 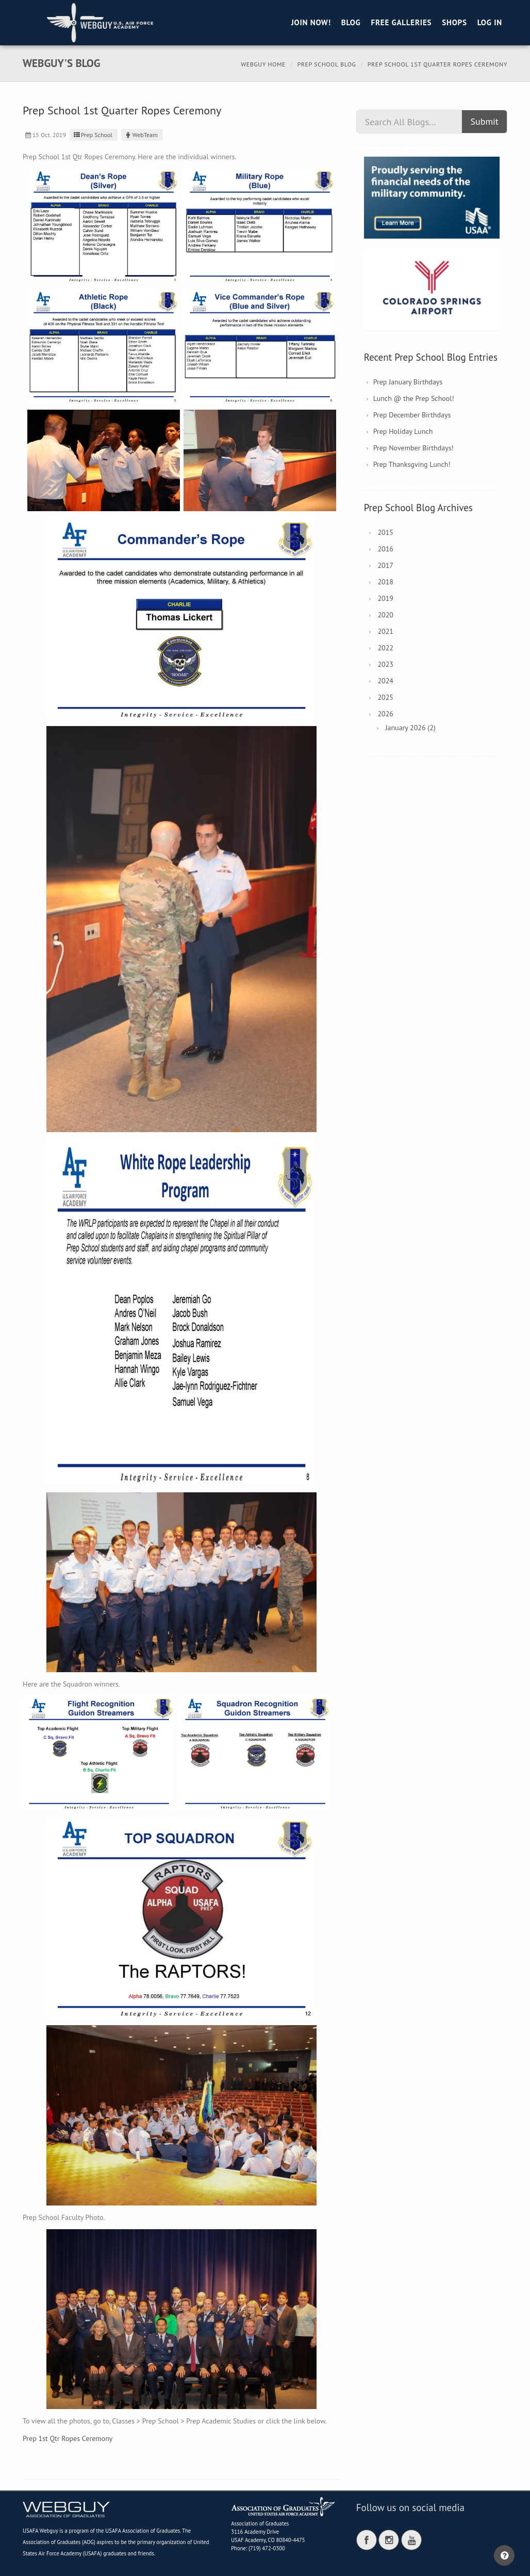 I want to click on 2018, so click(x=385, y=581).